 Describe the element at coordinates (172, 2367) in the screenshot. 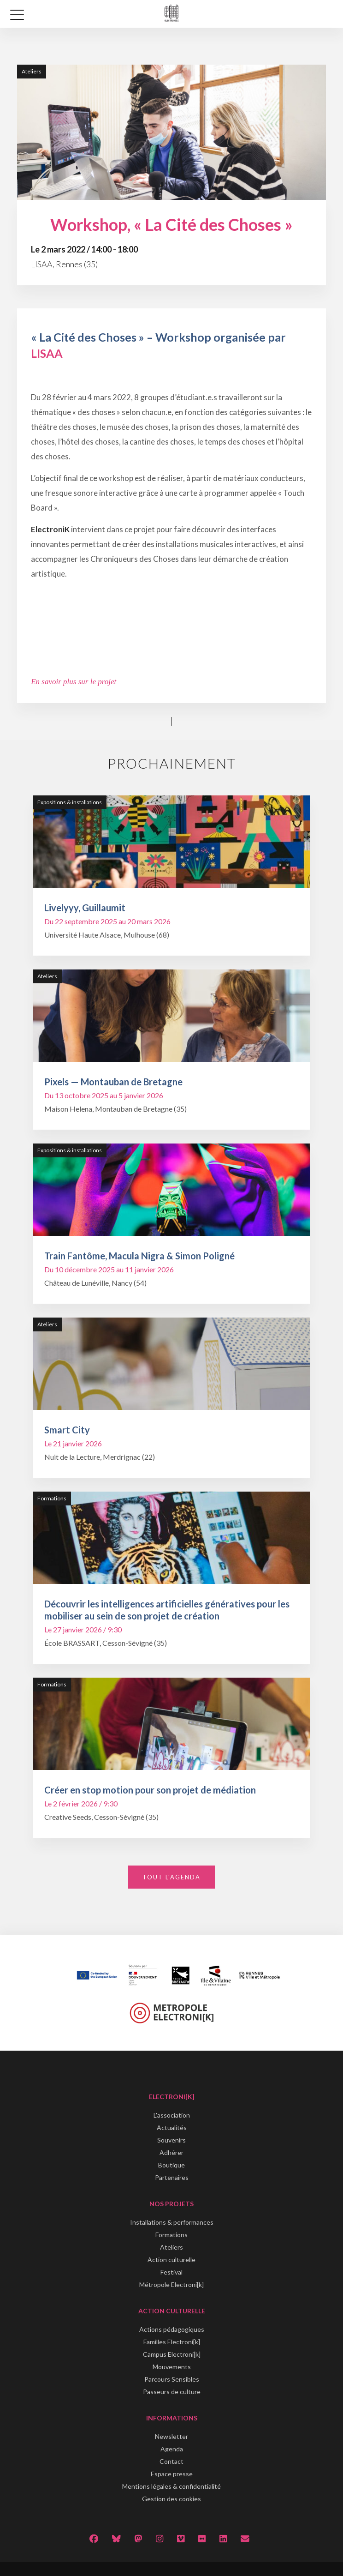

I see `Mouvements` at that location.